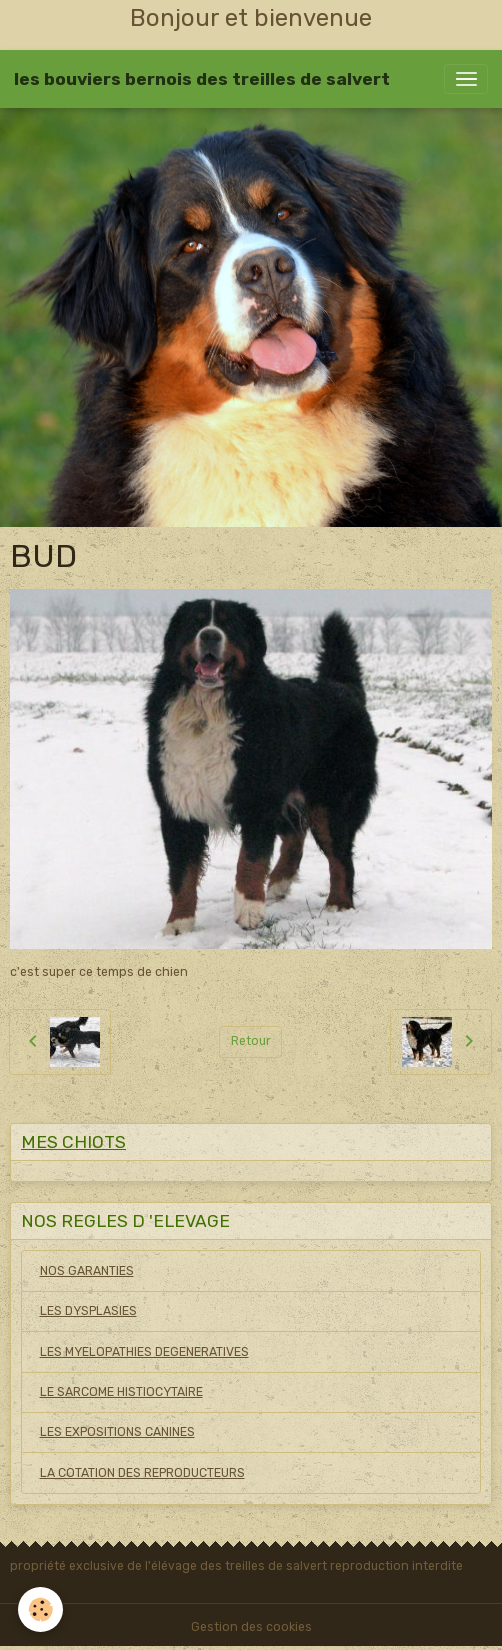  I want to click on LA COTATION DES REPRODUCTEURS, so click(142, 1473).